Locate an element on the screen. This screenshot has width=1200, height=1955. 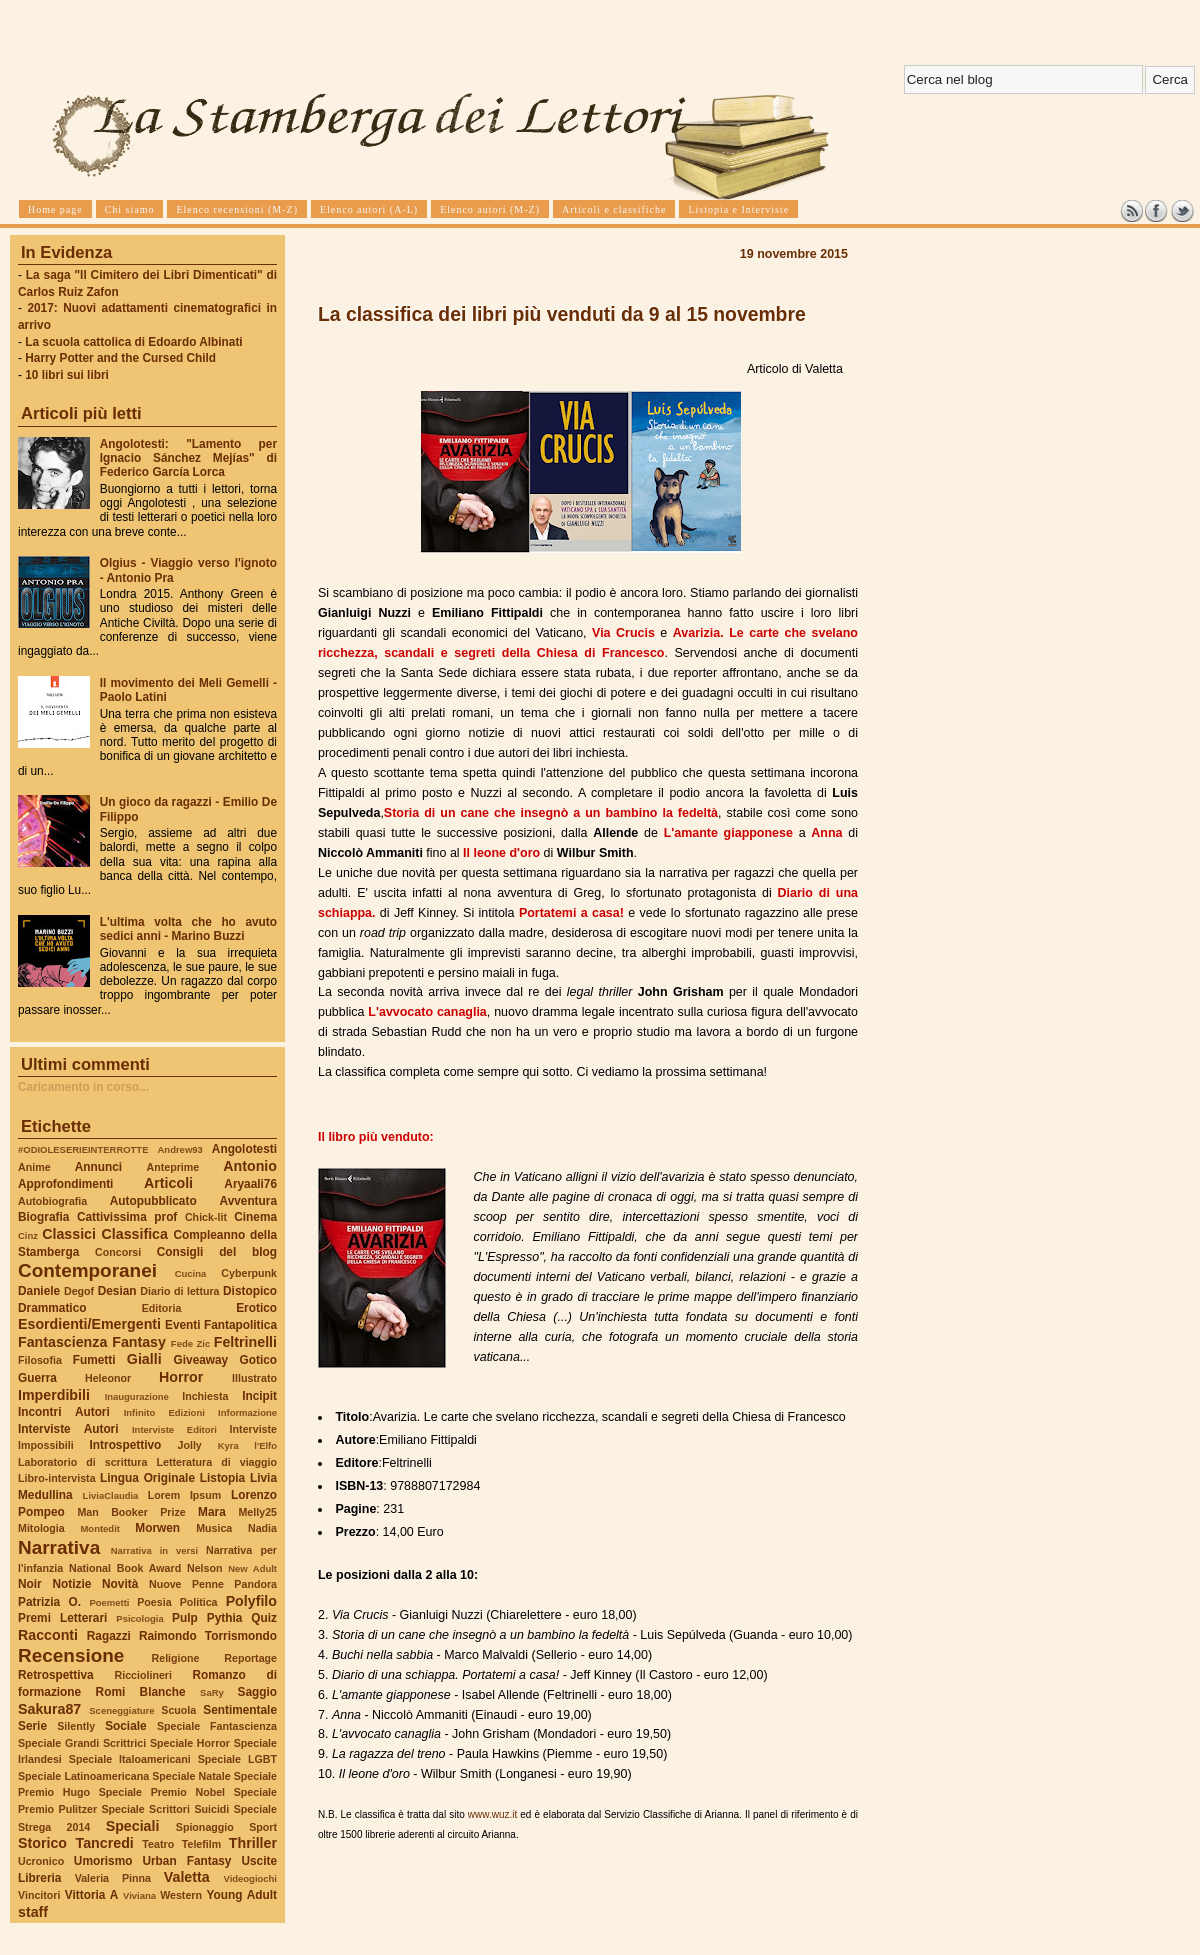
Caricamento in corso... is located at coordinates (83, 1087).